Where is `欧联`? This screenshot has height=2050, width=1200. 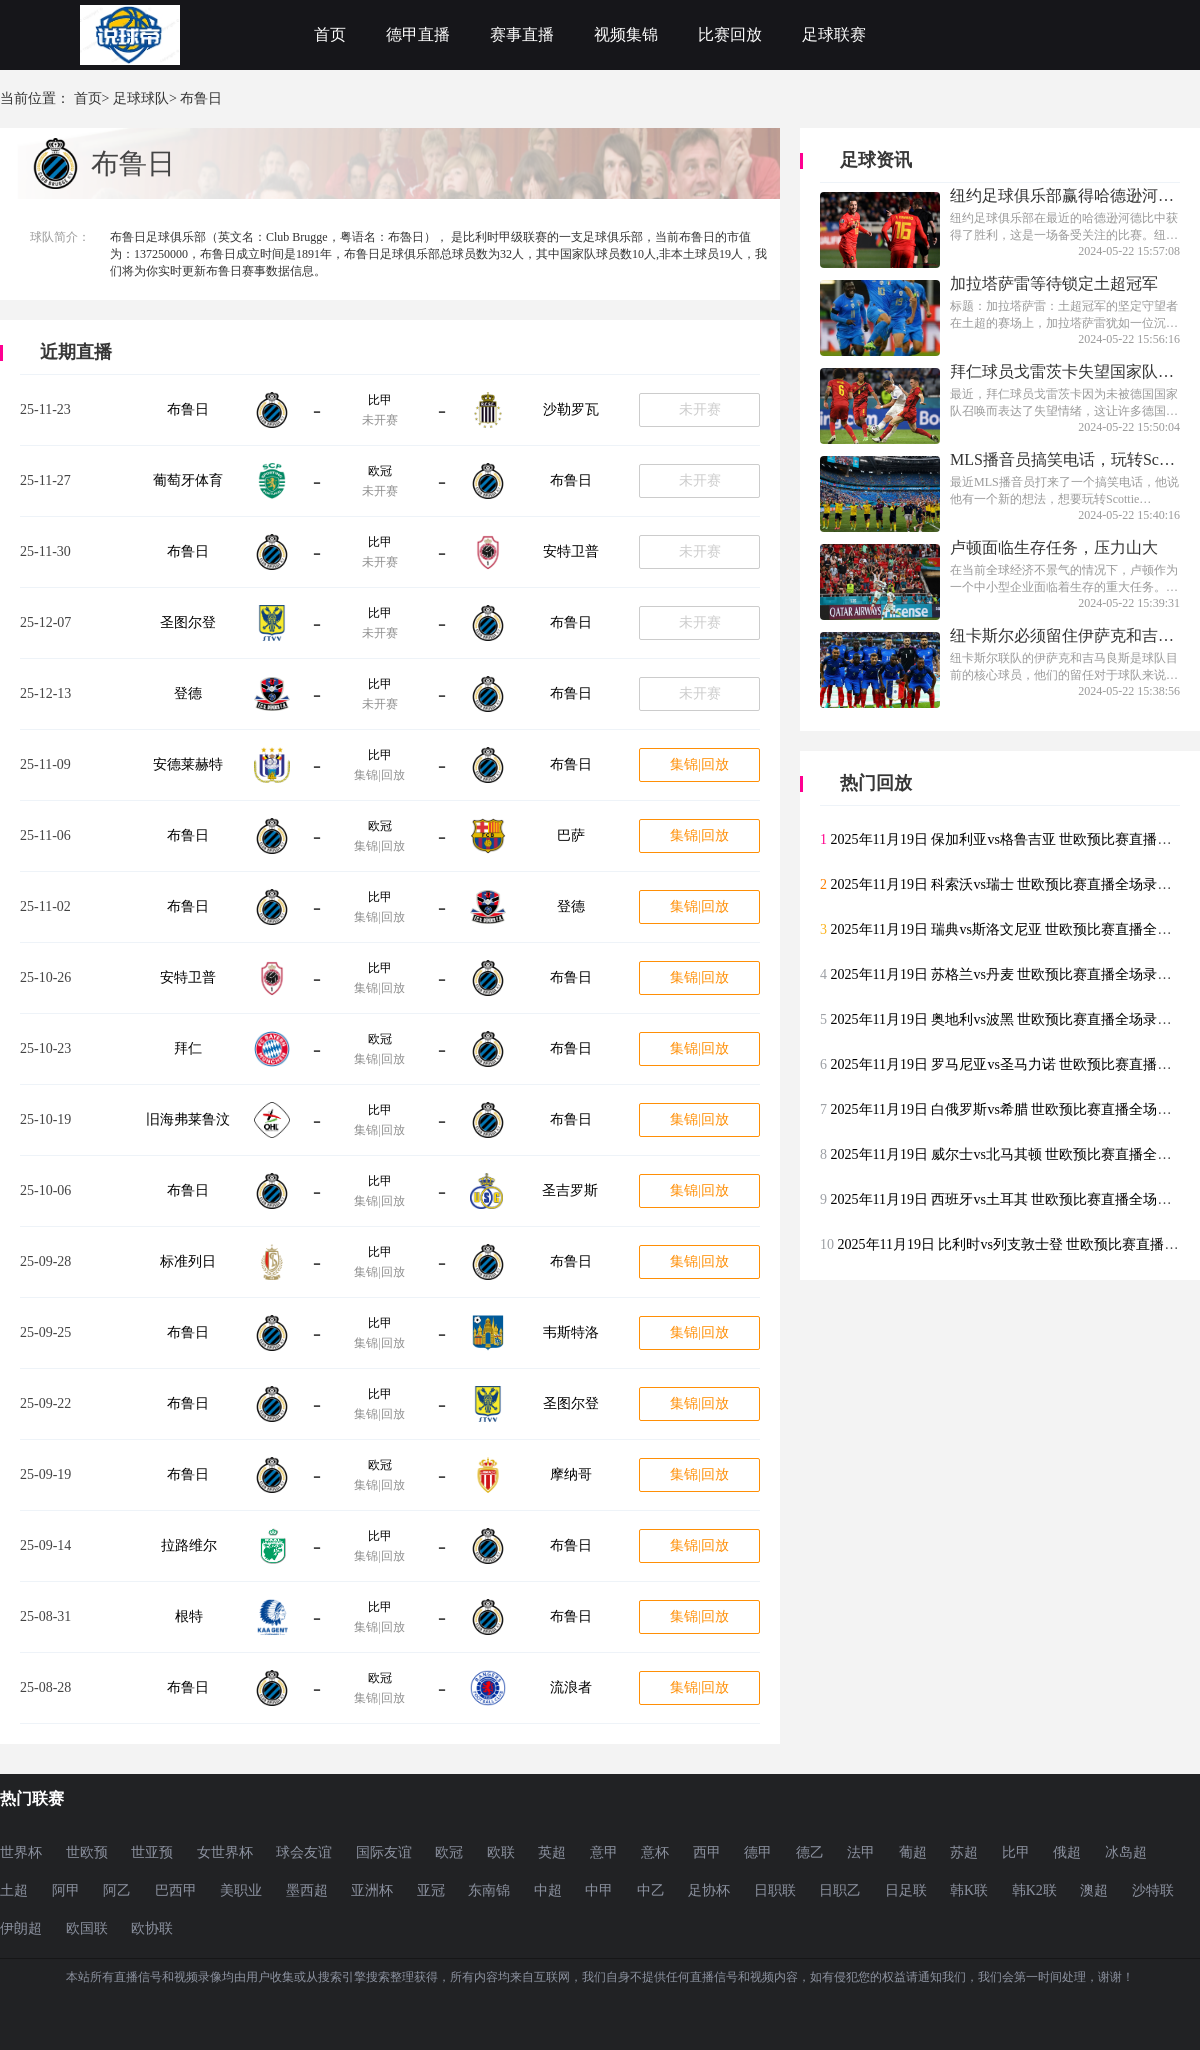 欧联 is located at coordinates (501, 1852).